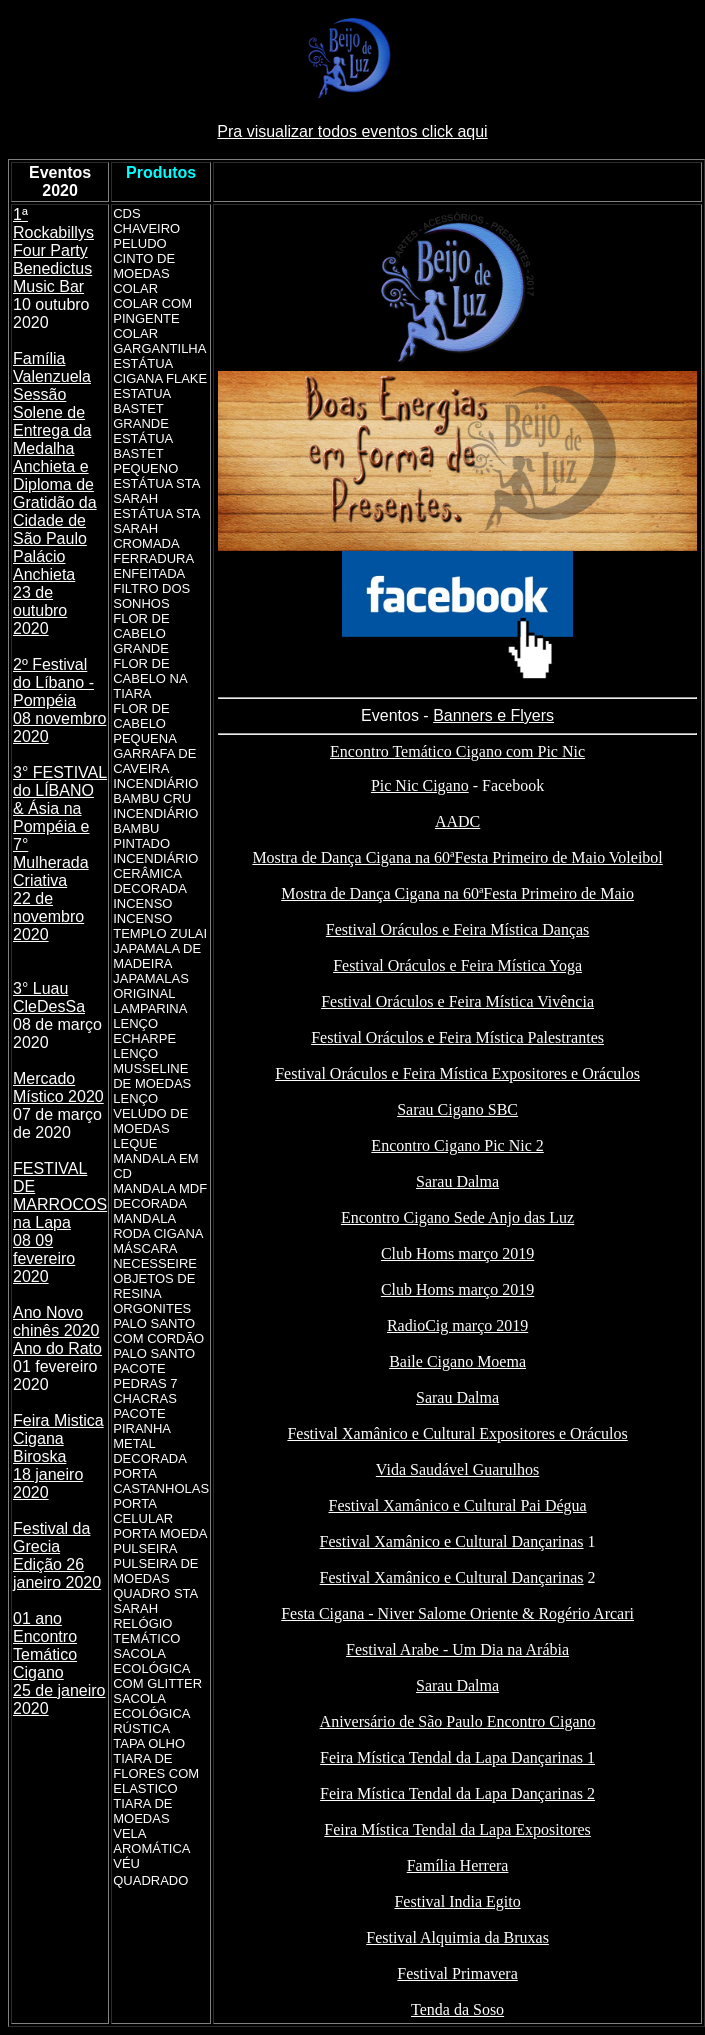  Describe the element at coordinates (457, 1325) in the screenshot. I see `RadioCig março 2019` at that location.